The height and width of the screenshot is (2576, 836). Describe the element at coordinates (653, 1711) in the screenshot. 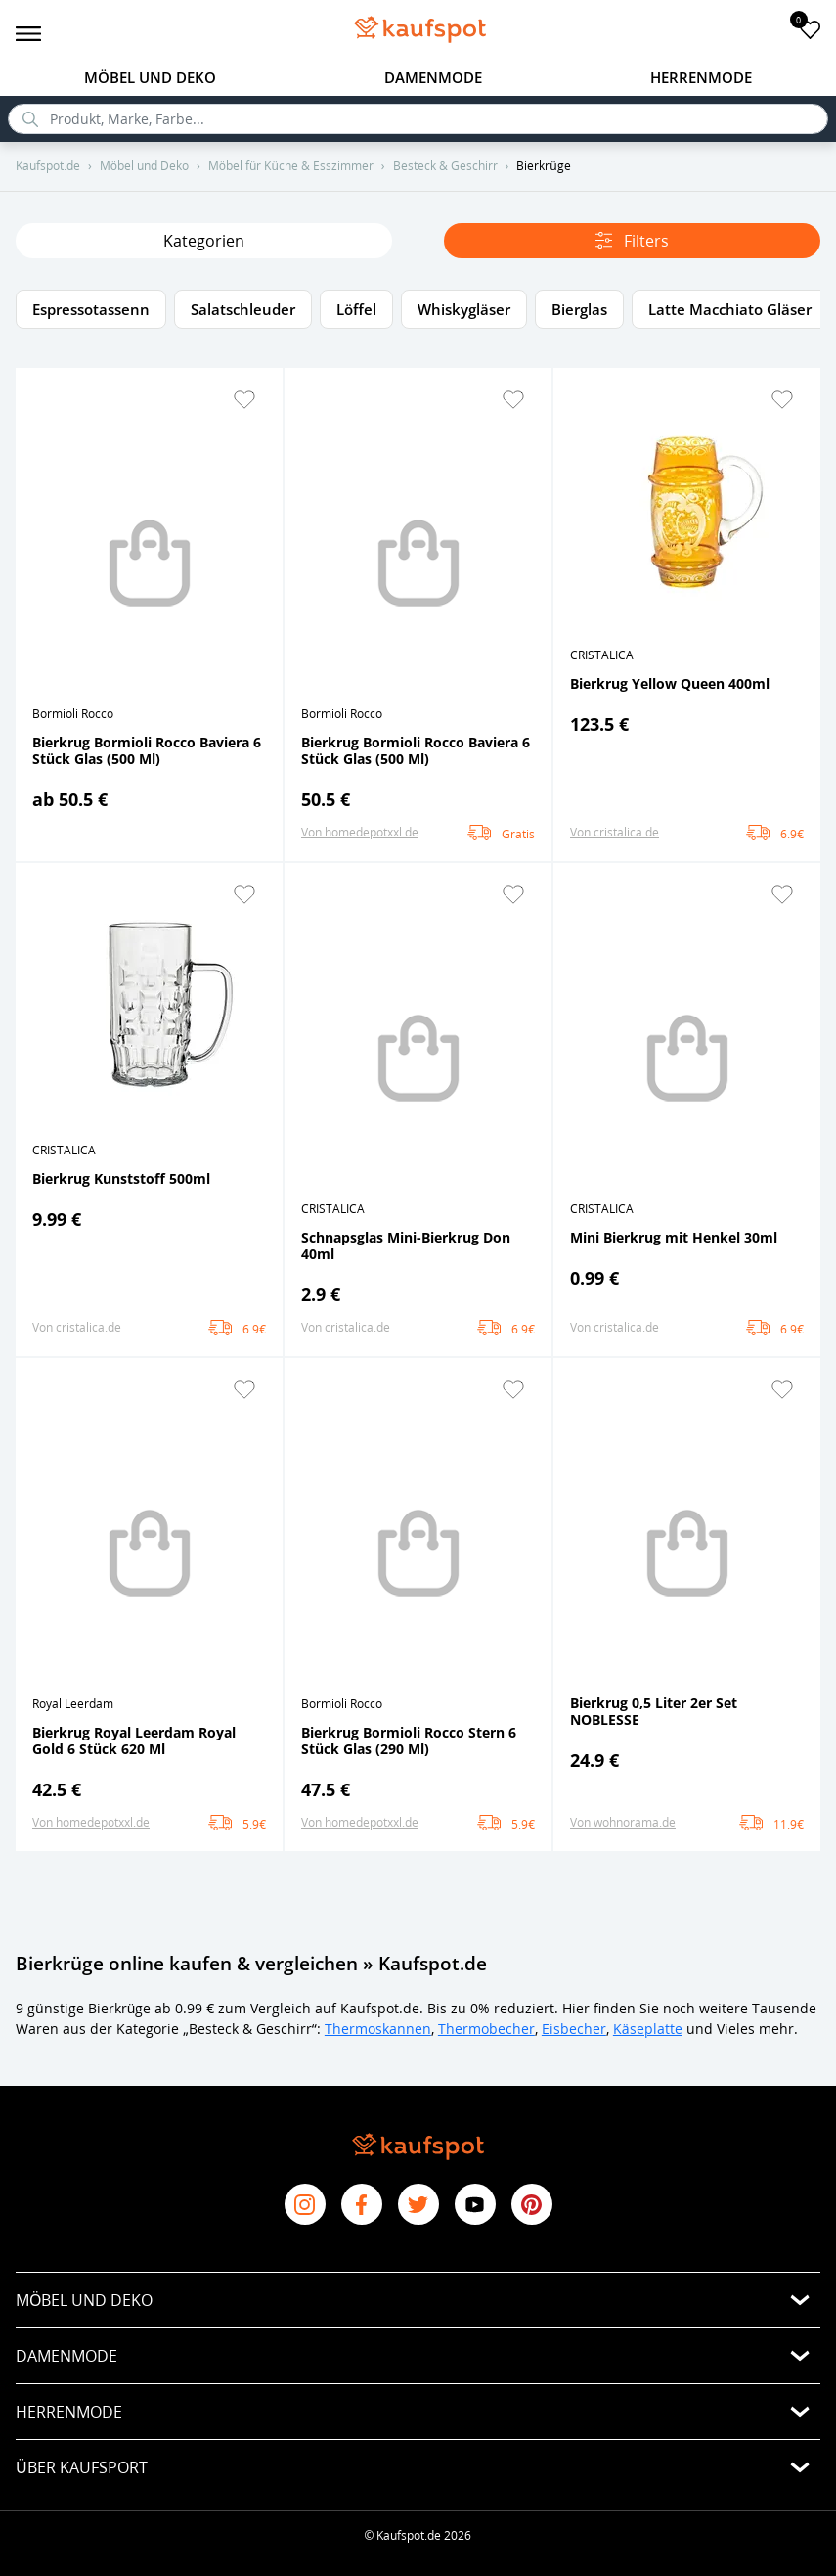

I see `Bierkrug 0,5 Liter 2er Set NOBLESSE` at that location.